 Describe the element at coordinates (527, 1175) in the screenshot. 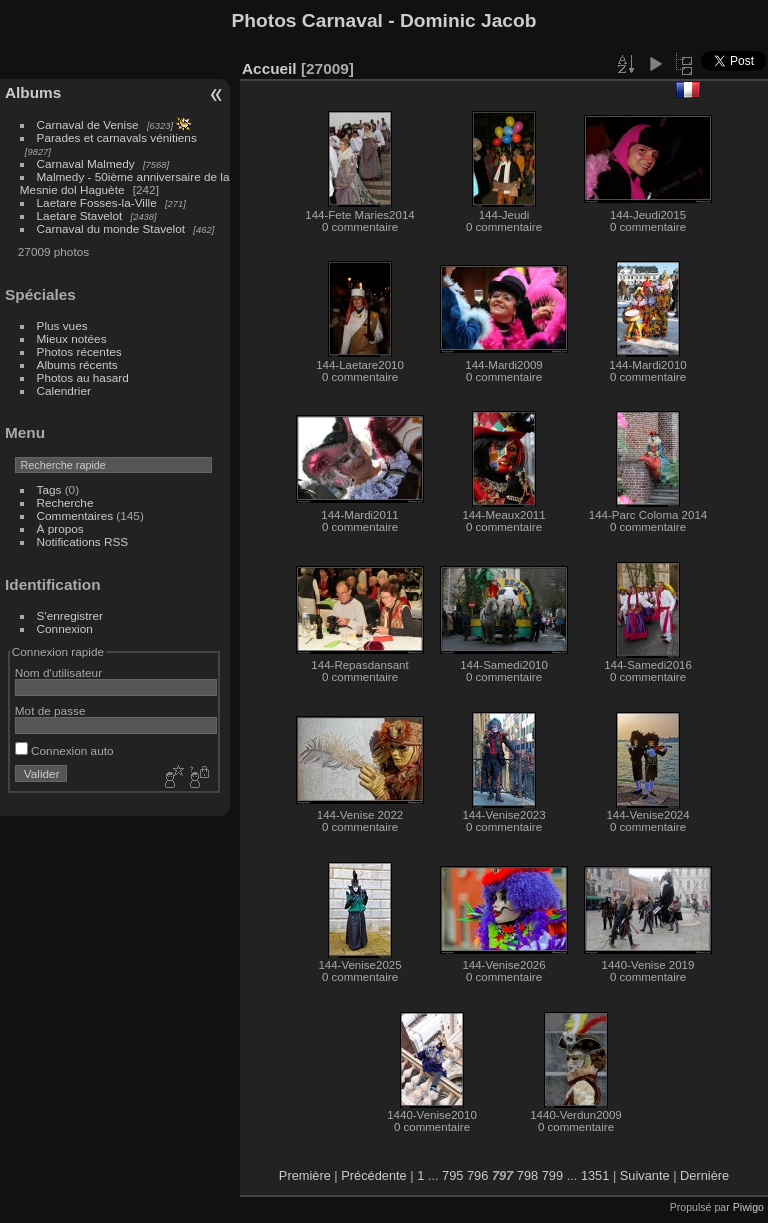

I see `798` at that location.